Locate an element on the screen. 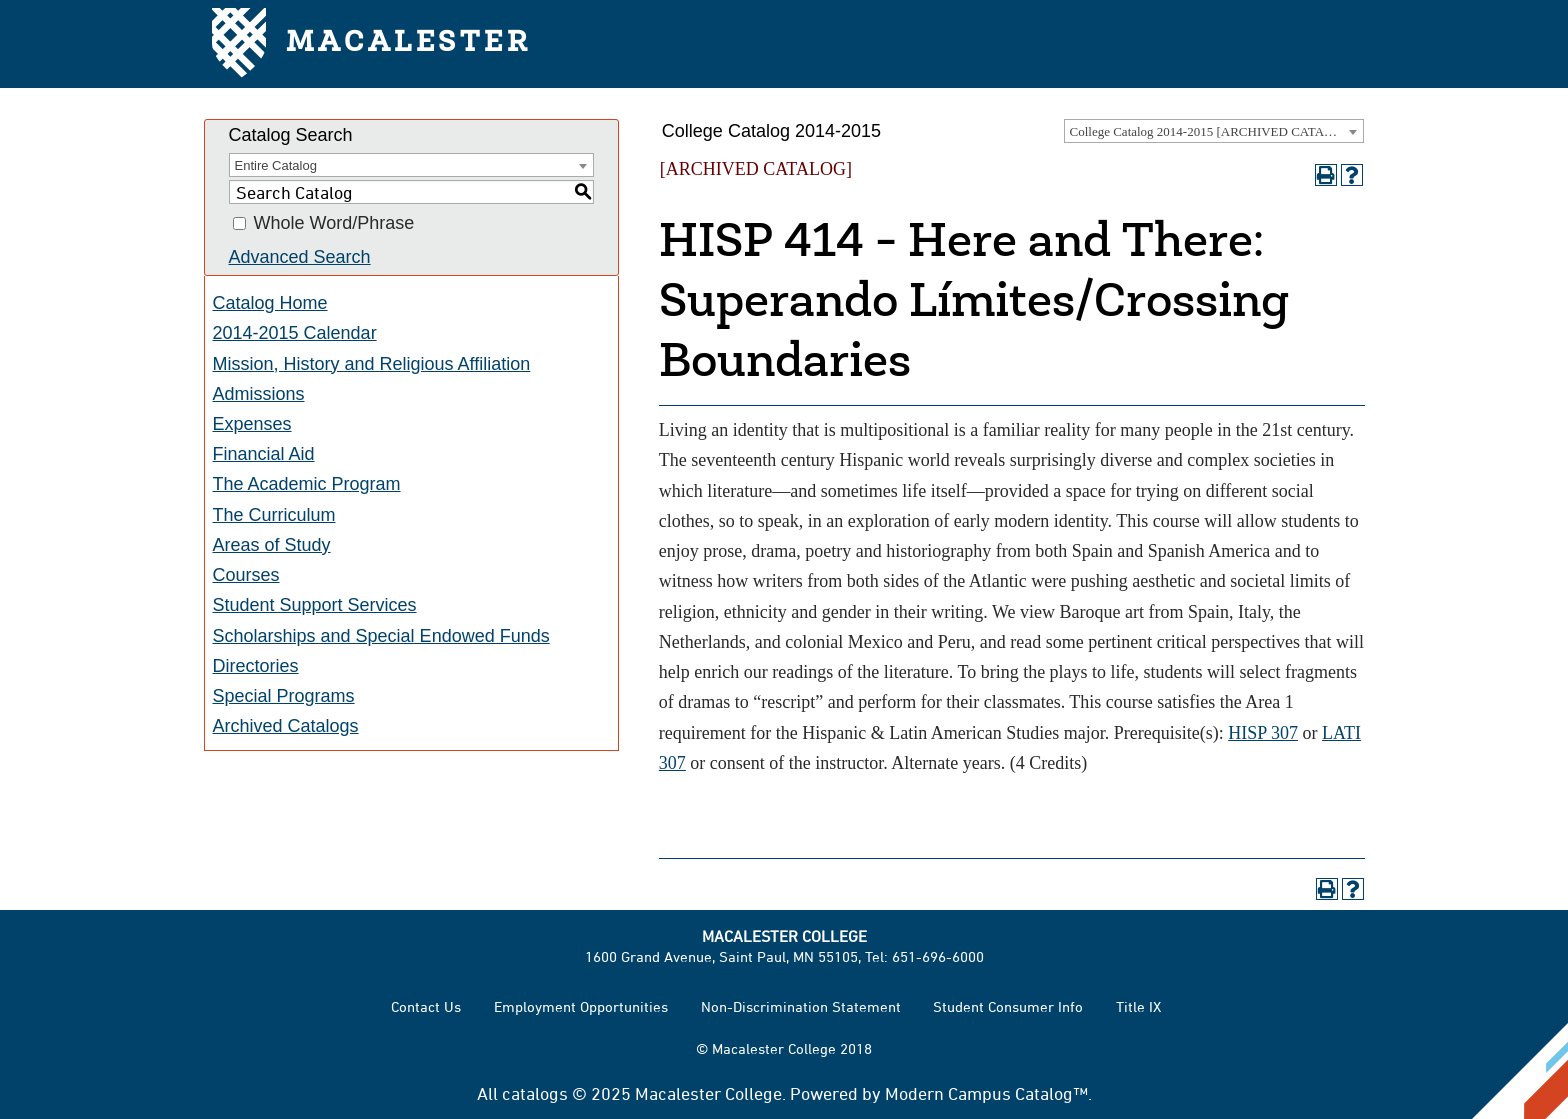 The height and width of the screenshot is (1119, 1568). Macalester is located at coordinates (371, 44).